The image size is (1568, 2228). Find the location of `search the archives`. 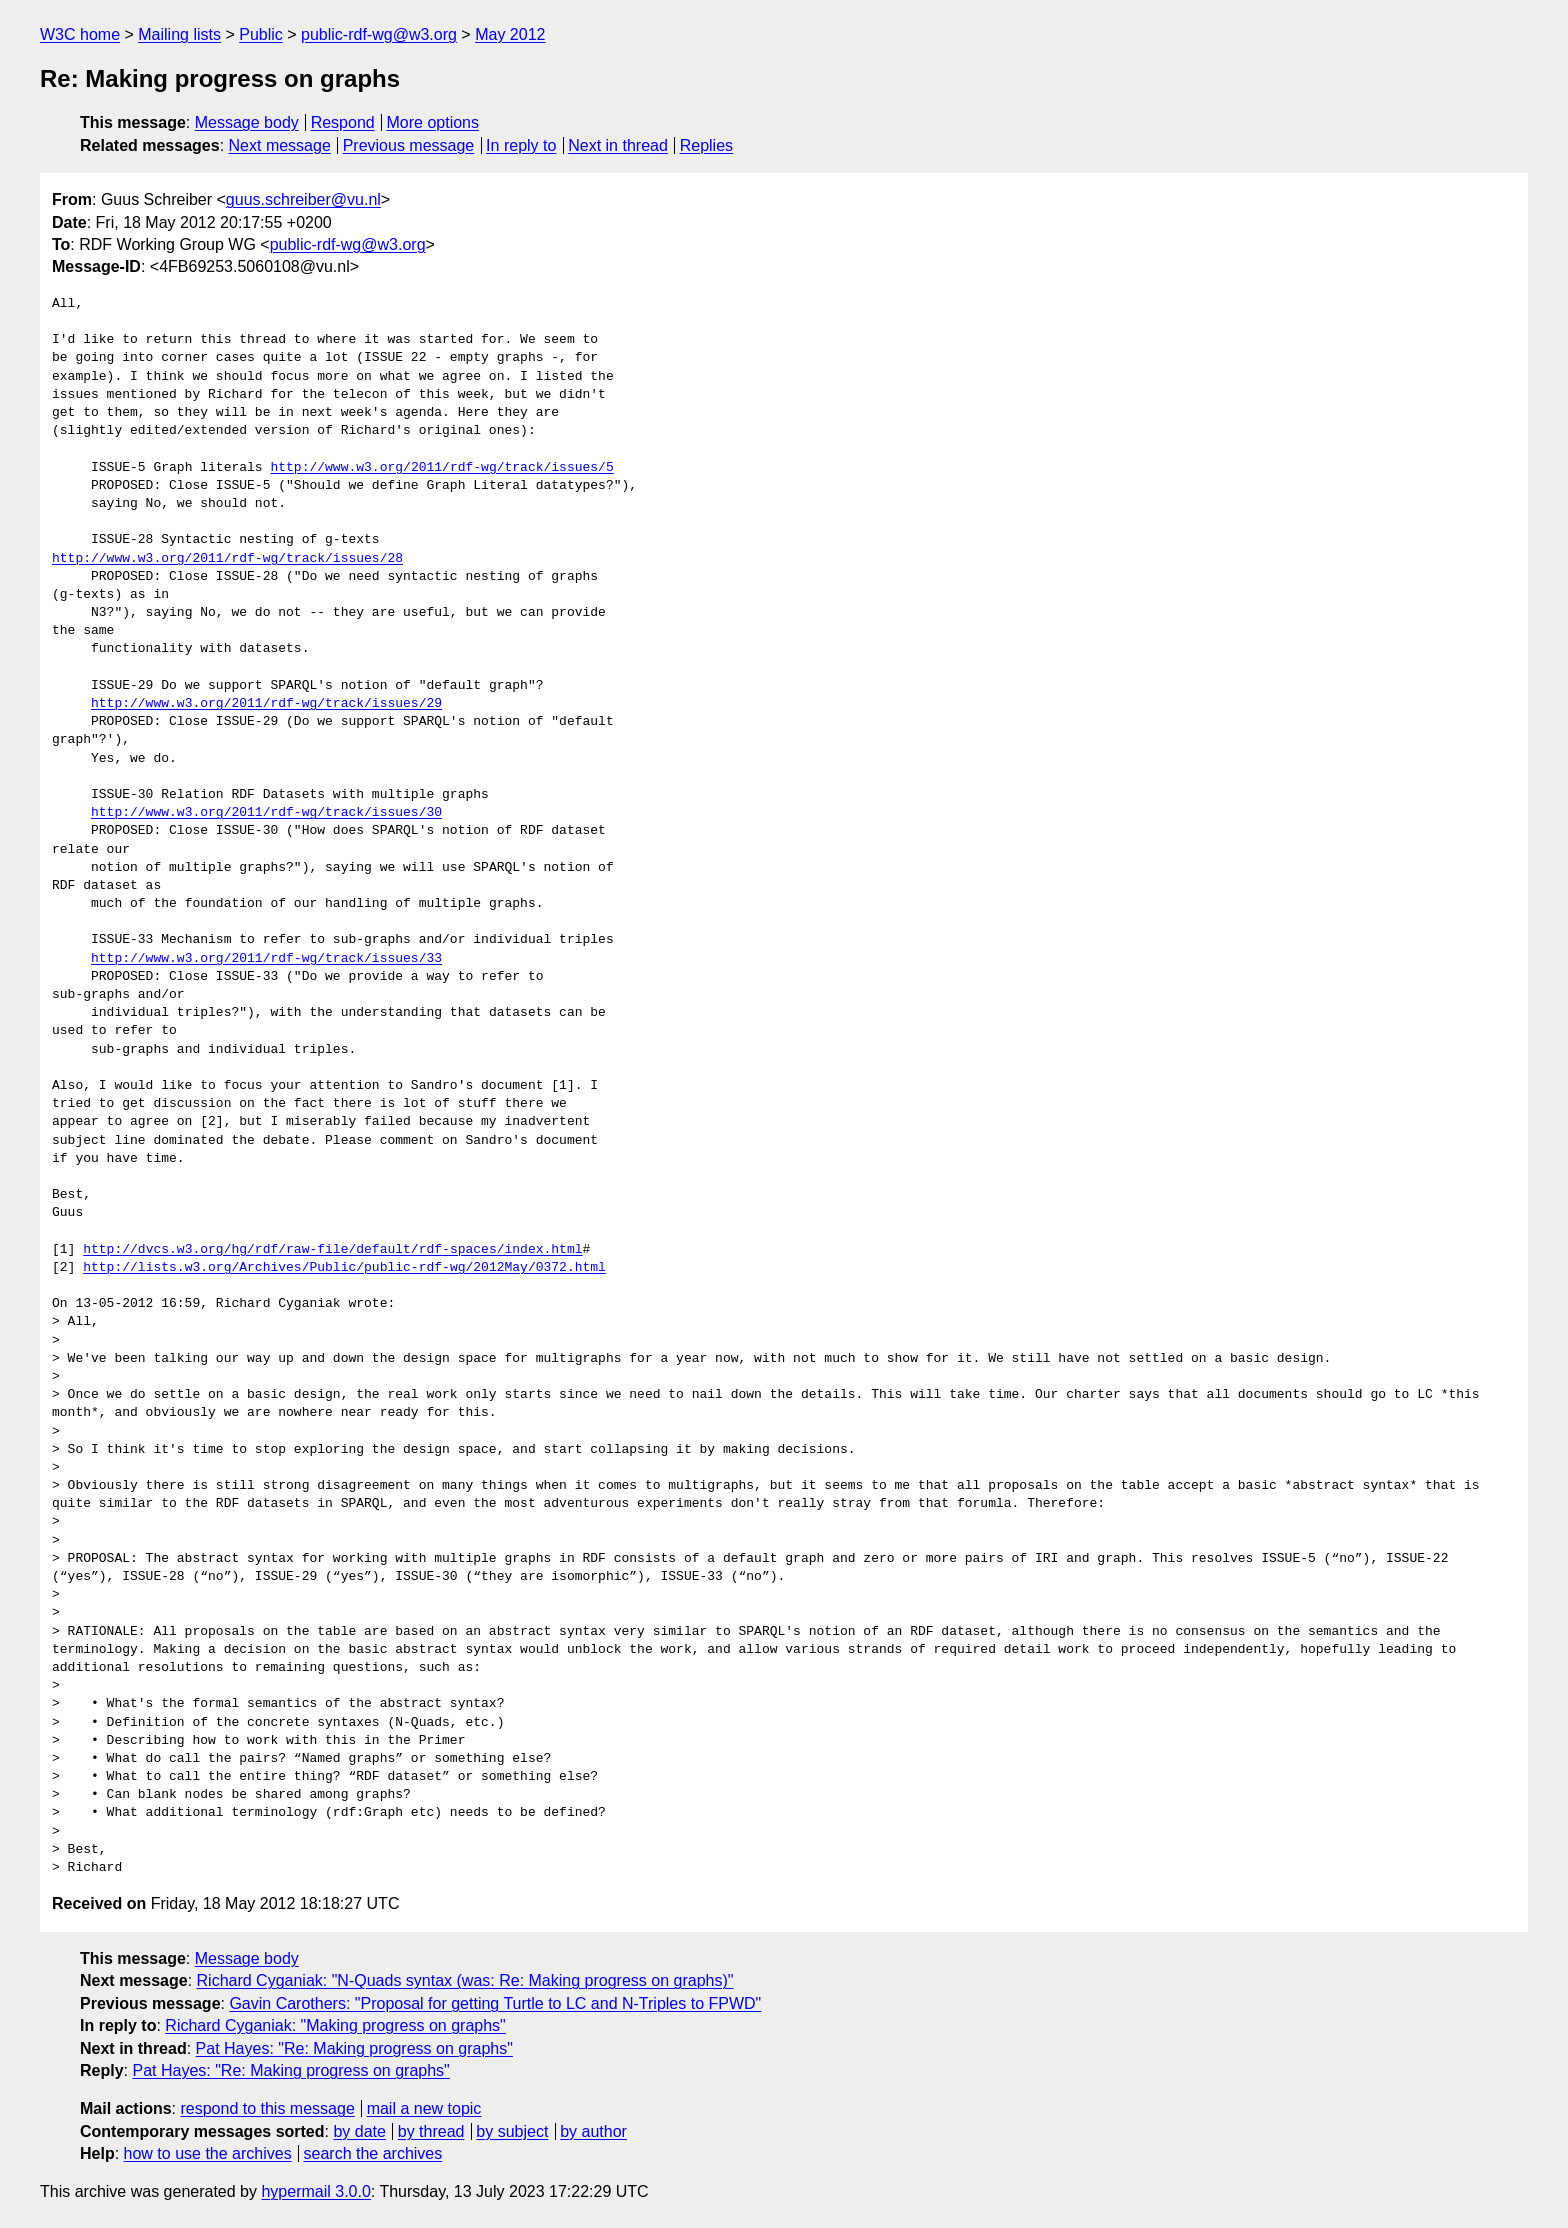

search the archives is located at coordinates (373, 2153).